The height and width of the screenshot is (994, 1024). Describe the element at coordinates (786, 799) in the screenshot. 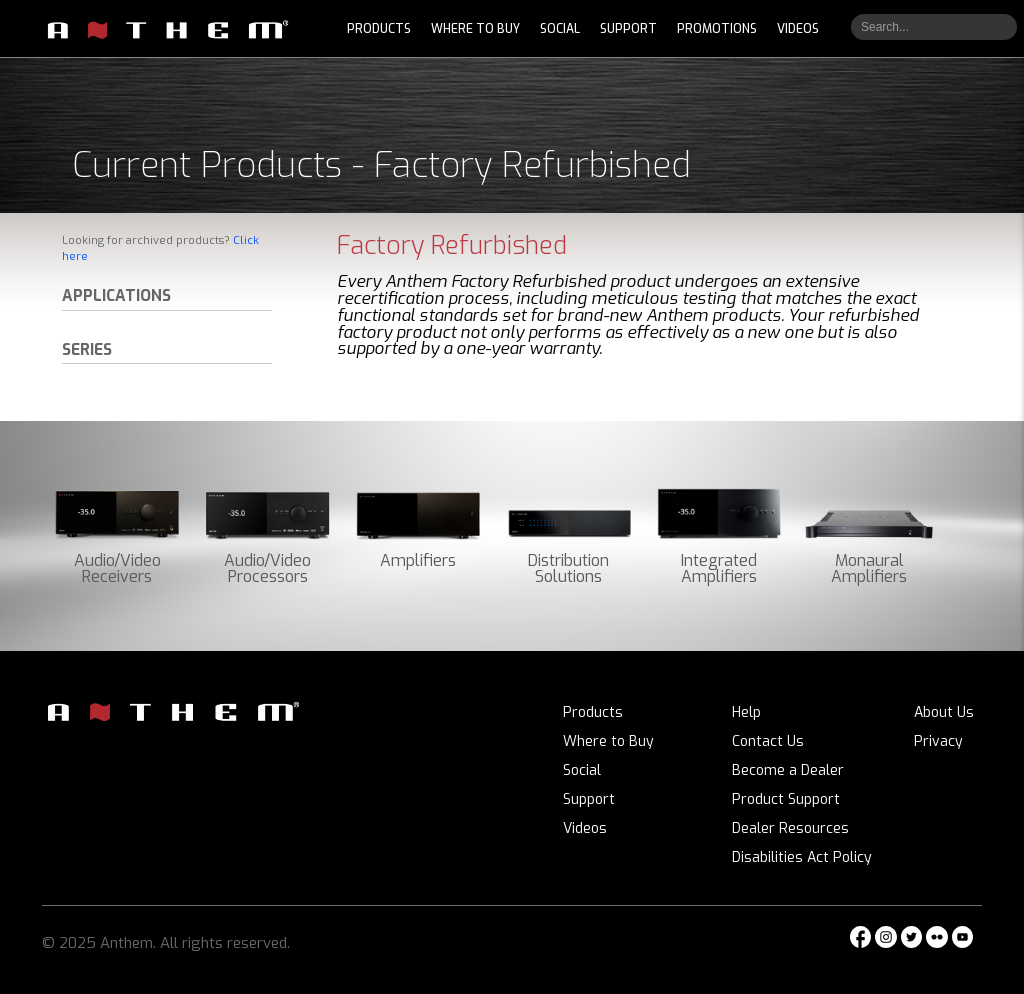

I see `Product Support` at that location.